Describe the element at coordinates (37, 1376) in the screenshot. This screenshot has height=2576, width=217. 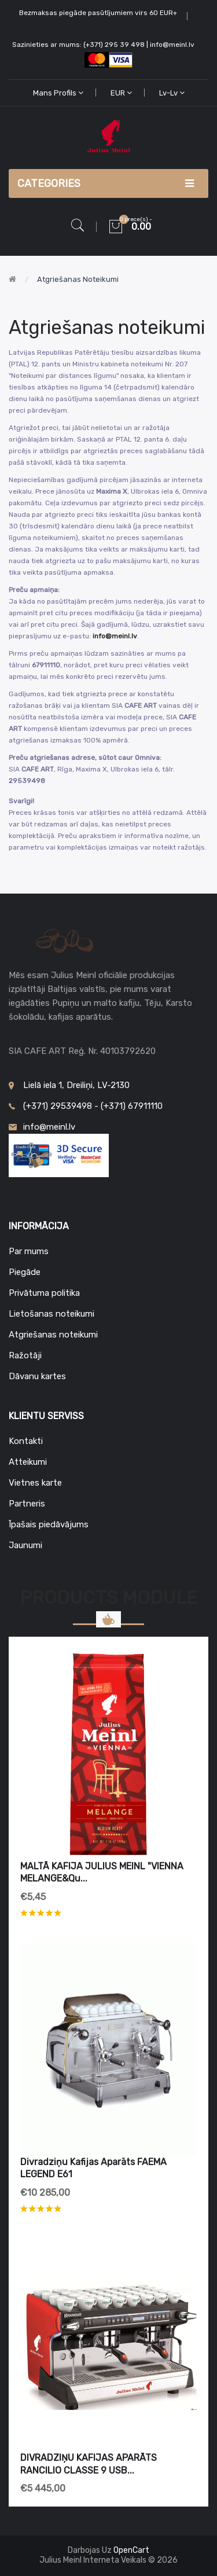
I see `Dāvanu kartes` at that location.